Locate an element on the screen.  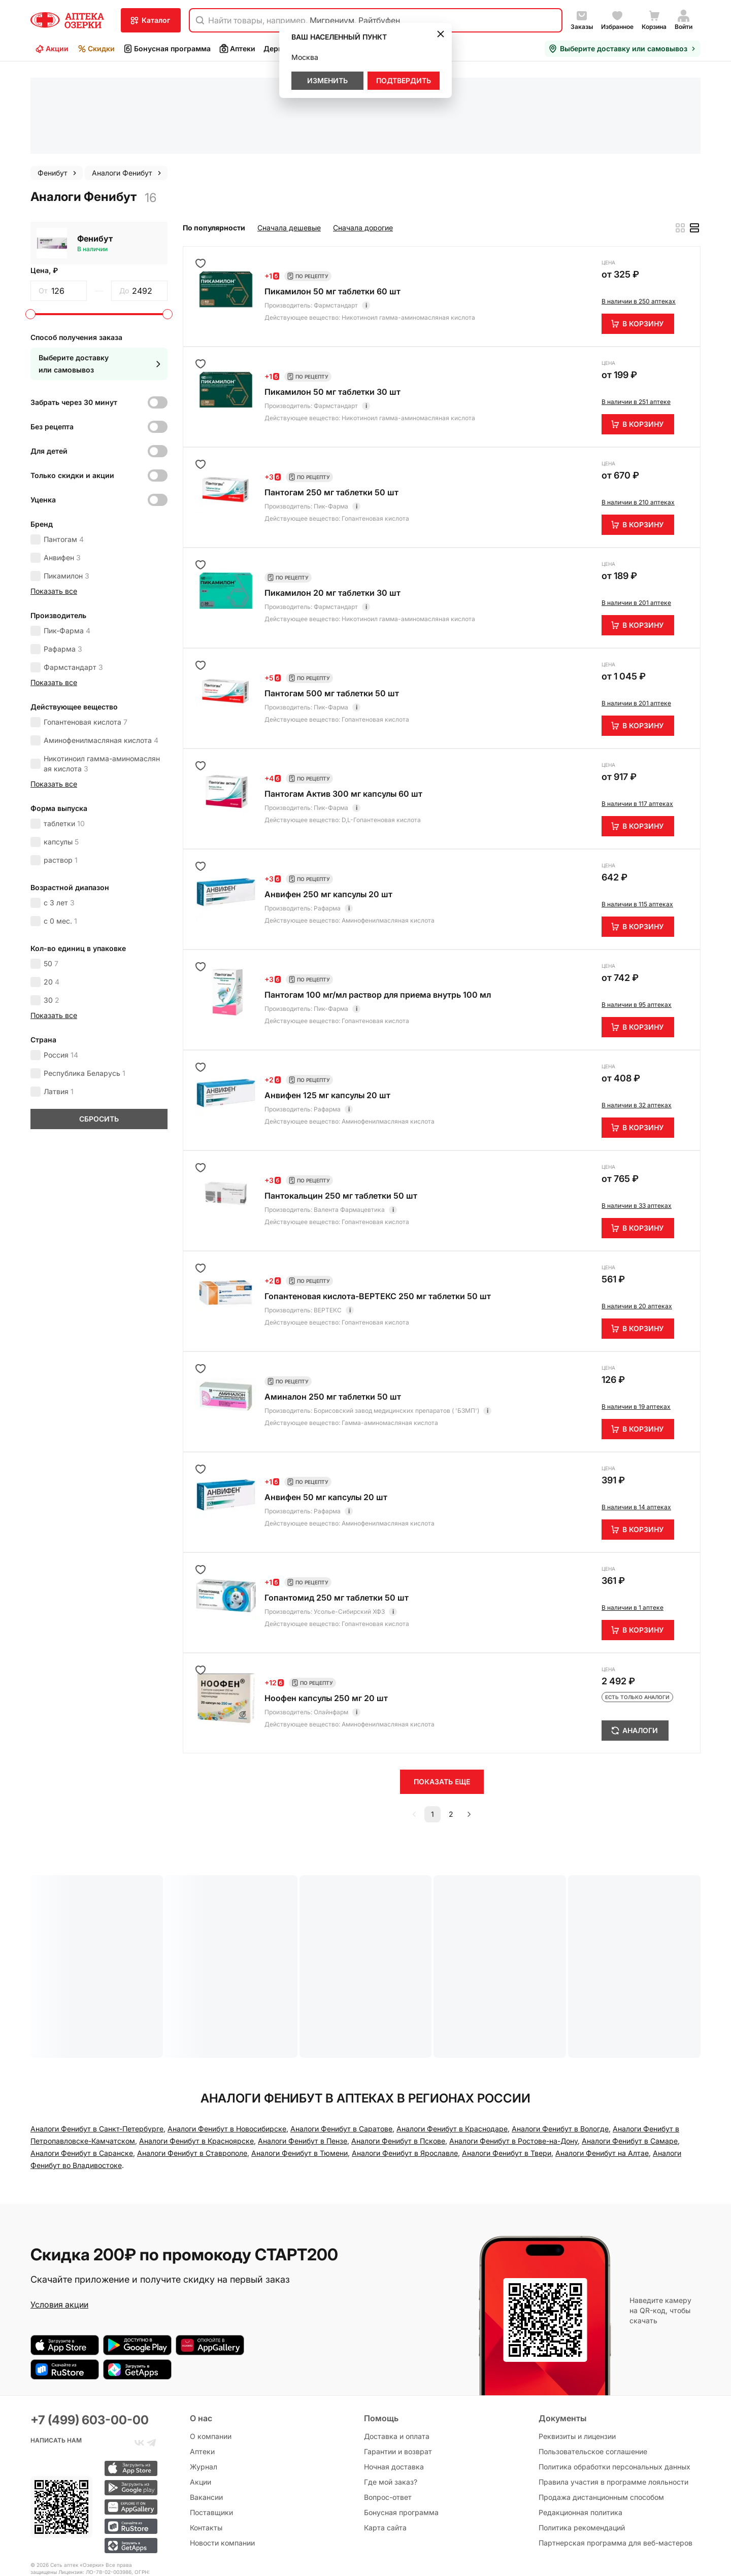
Аминофенилмасляная кислота is located at coordinates (101, 652).